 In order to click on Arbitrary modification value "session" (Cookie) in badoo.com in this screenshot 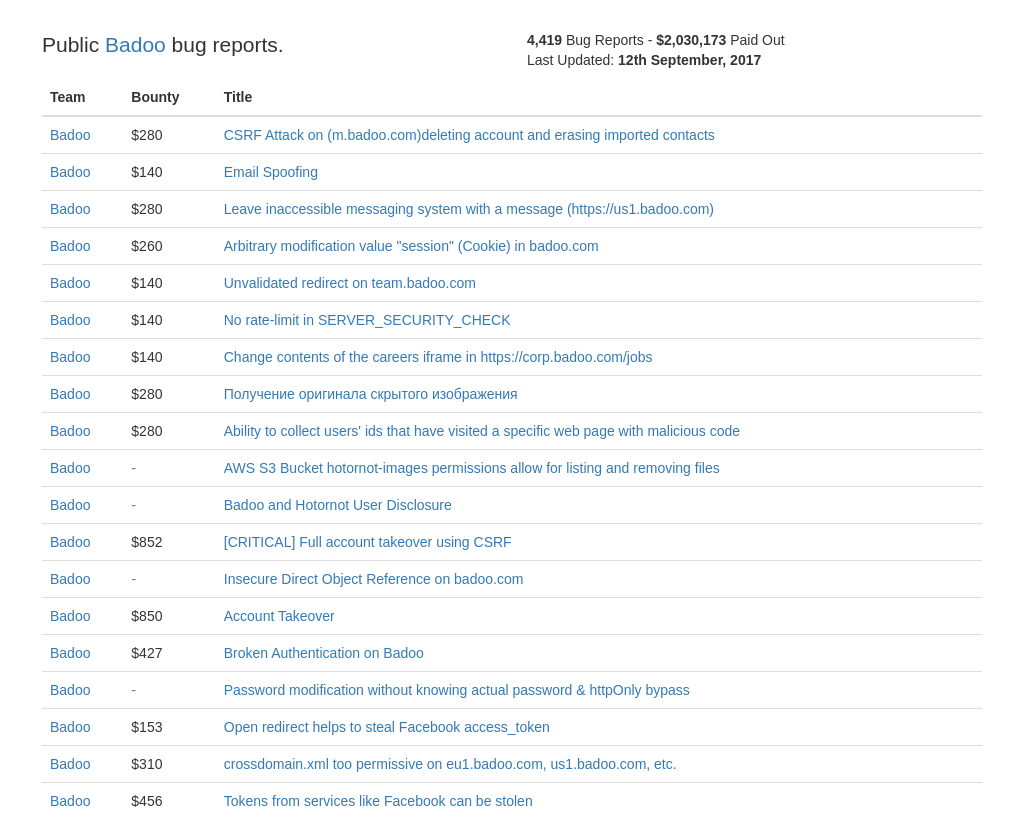, I will do `click(411, 246)`.